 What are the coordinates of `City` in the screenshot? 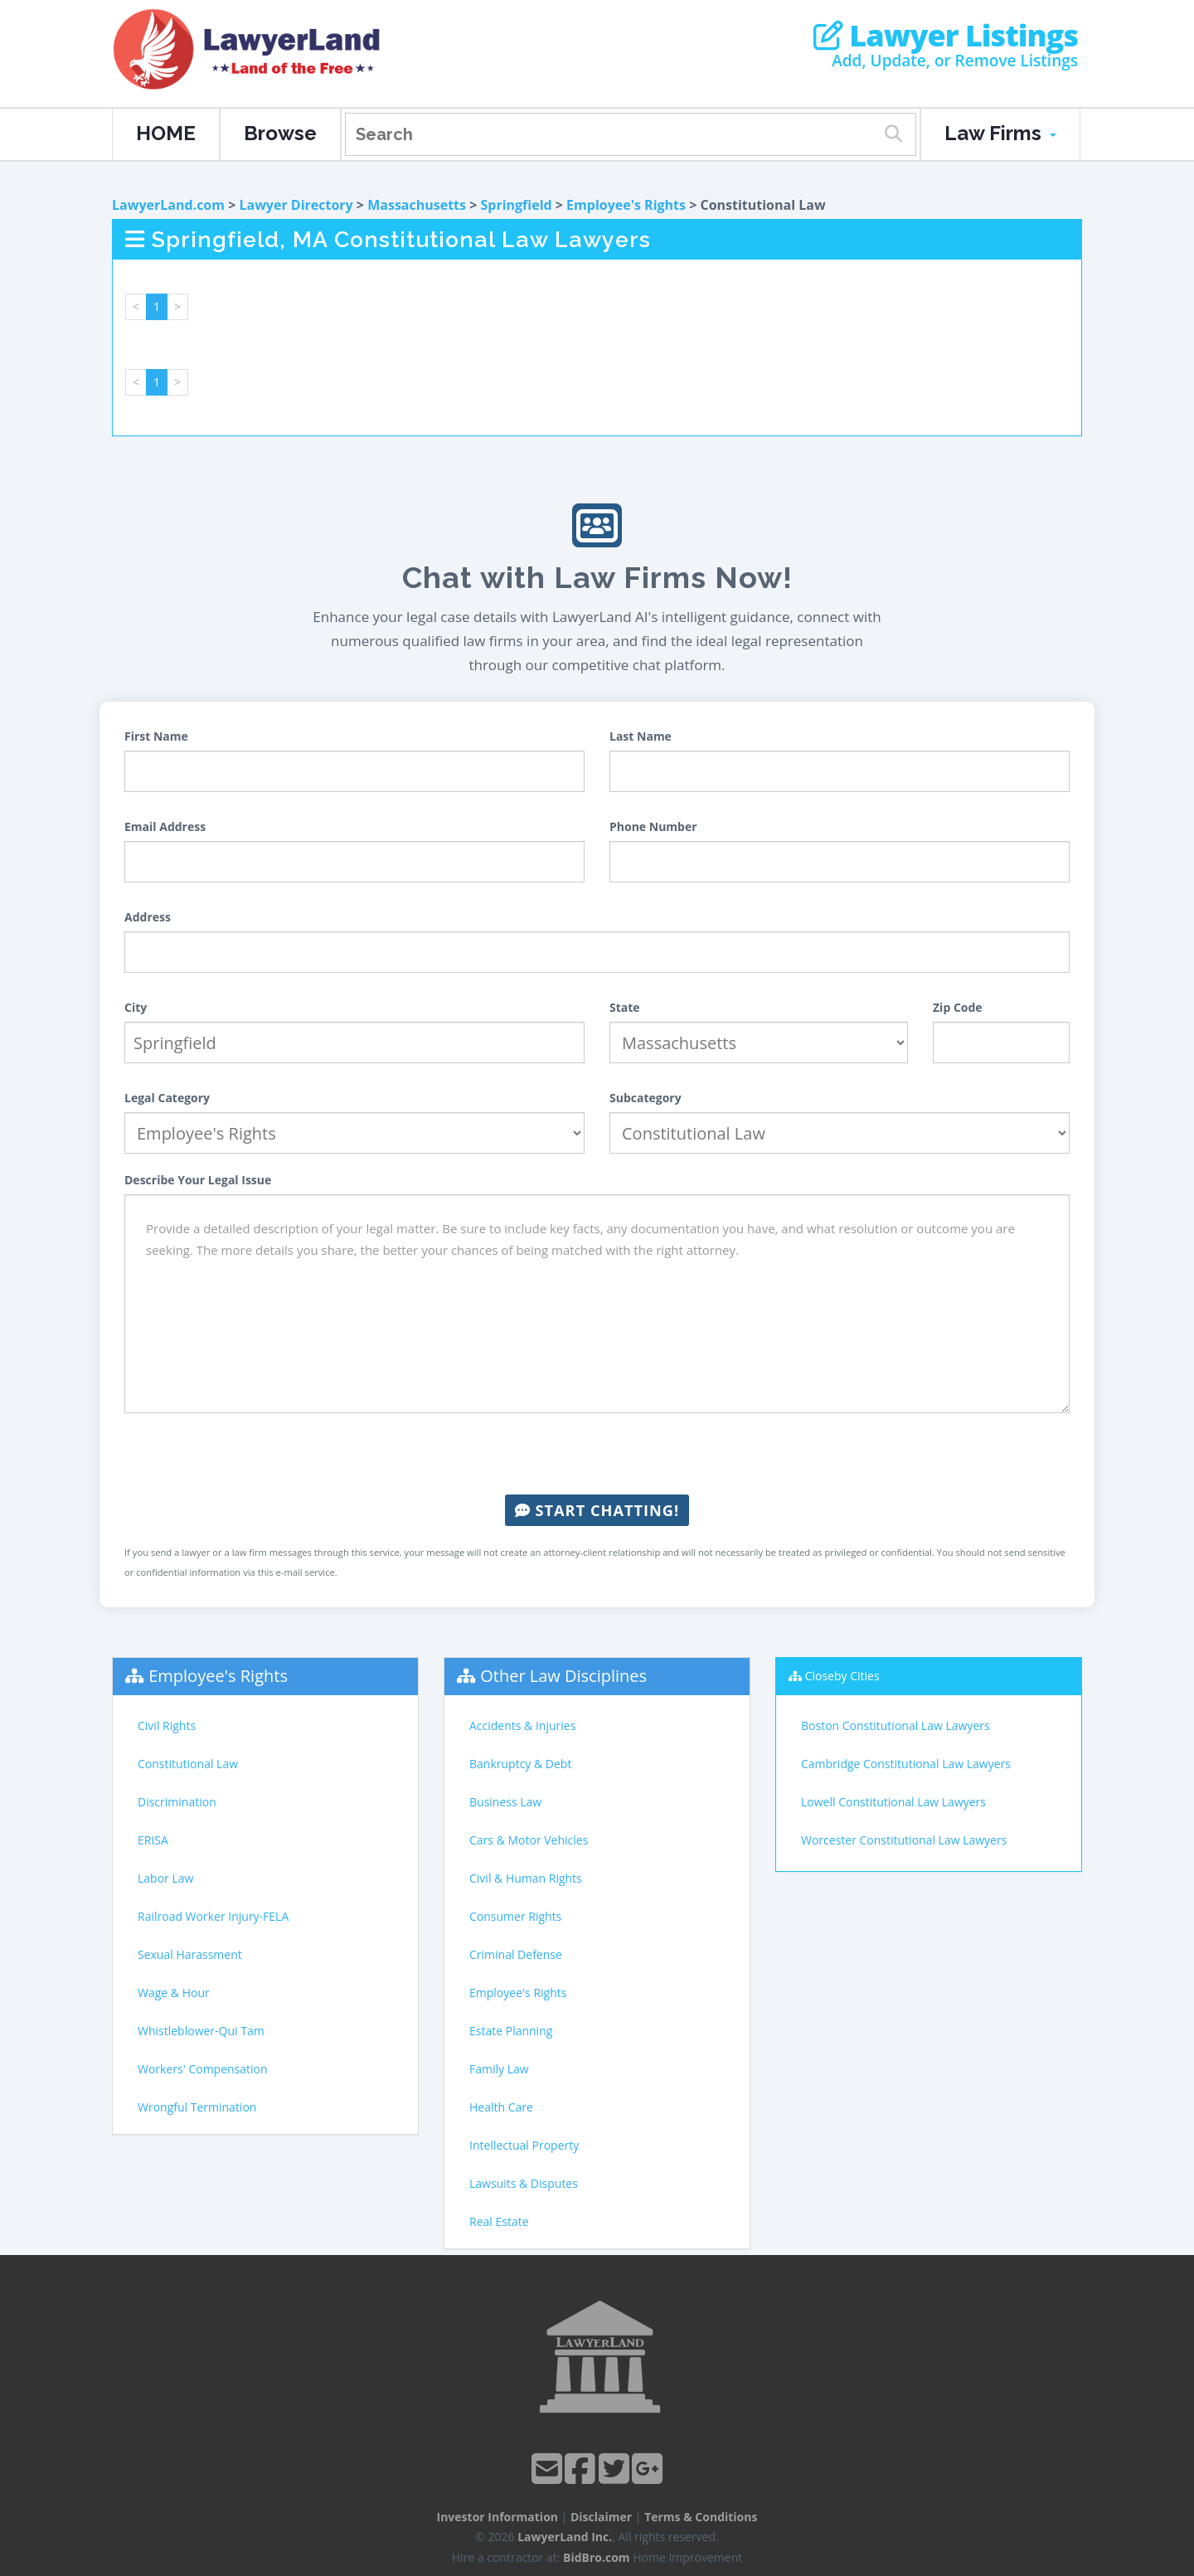 It's located at (135, 1007).